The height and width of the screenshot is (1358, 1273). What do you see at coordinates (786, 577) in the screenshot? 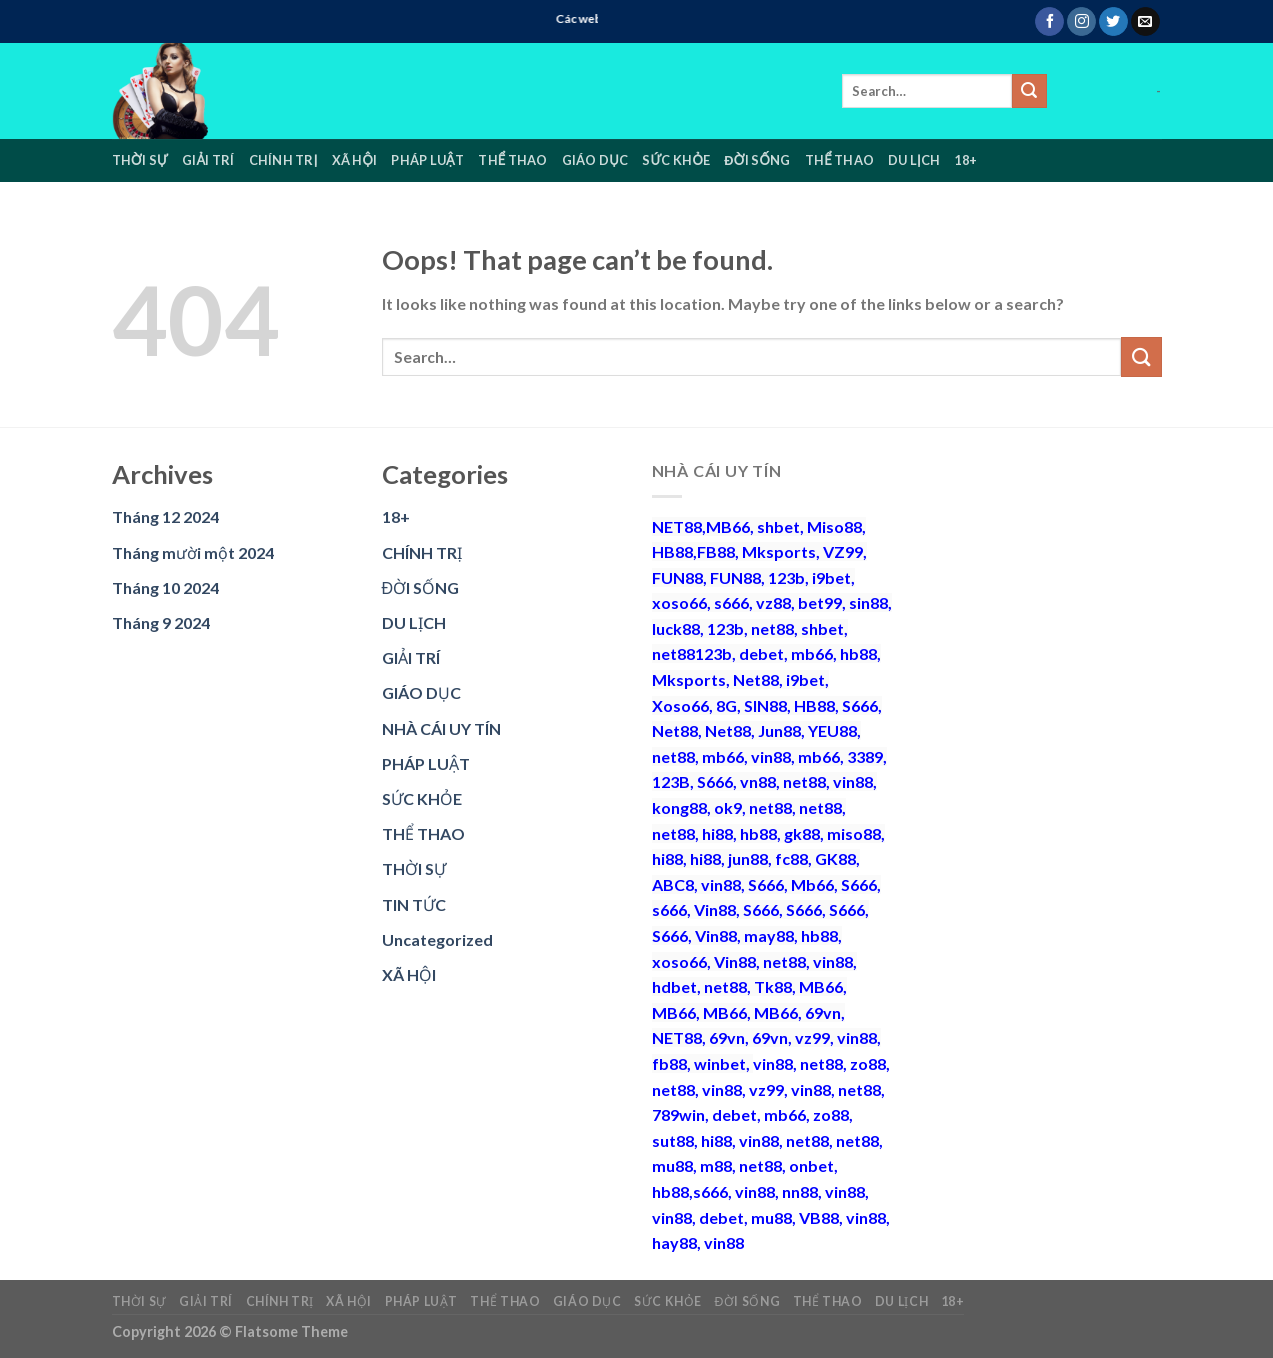
I see `123b` at bounding box center [786, 577].